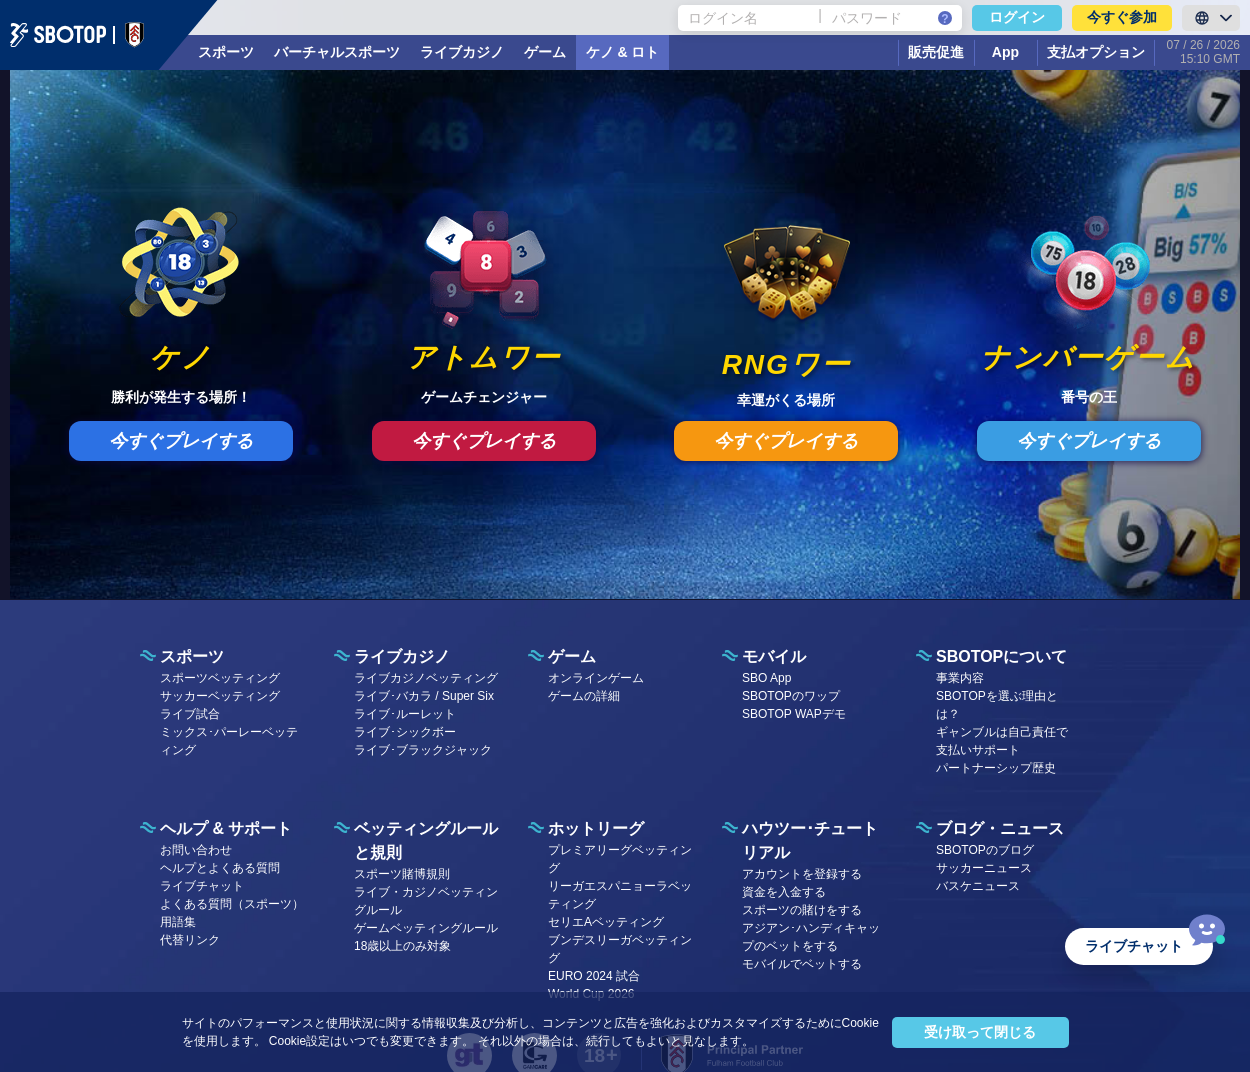 This screenshot has height=1072, width=1250. Describe the element at coordinates (766, 678) in the screenshot. I see `SBO App` at that location.